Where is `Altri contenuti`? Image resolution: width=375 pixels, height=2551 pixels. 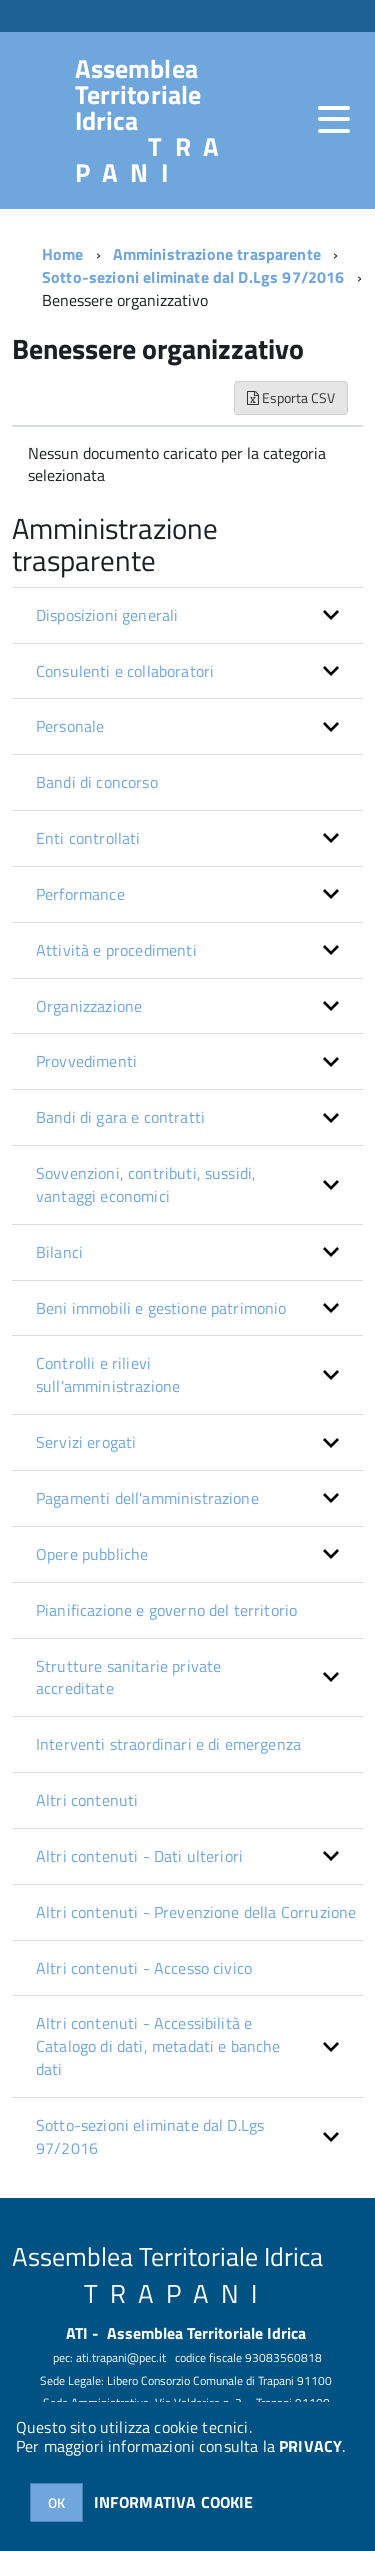 Altri contenuti is located at coordinates (87, 1800).